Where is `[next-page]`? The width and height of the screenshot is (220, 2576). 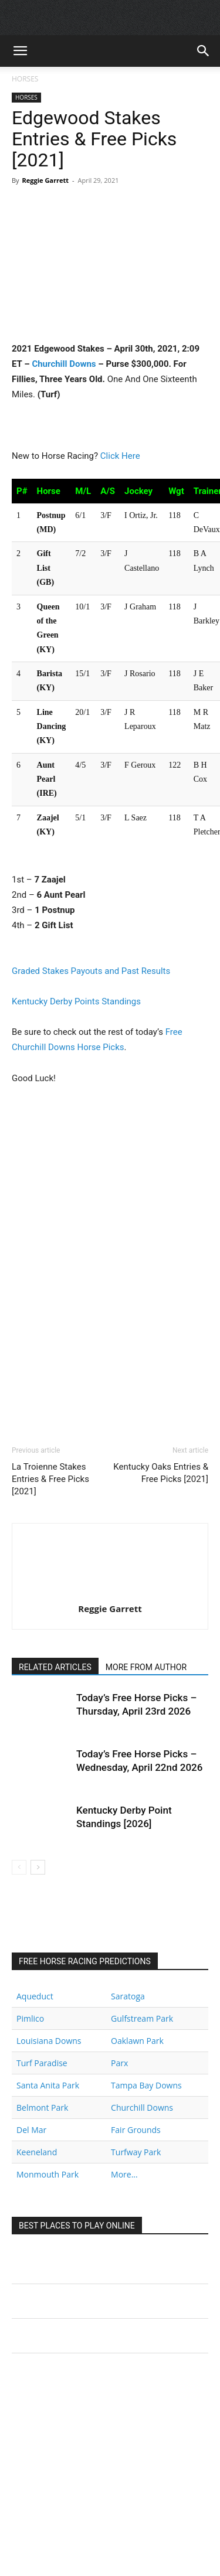
[next-page] is located at coordinates (38, 1867).